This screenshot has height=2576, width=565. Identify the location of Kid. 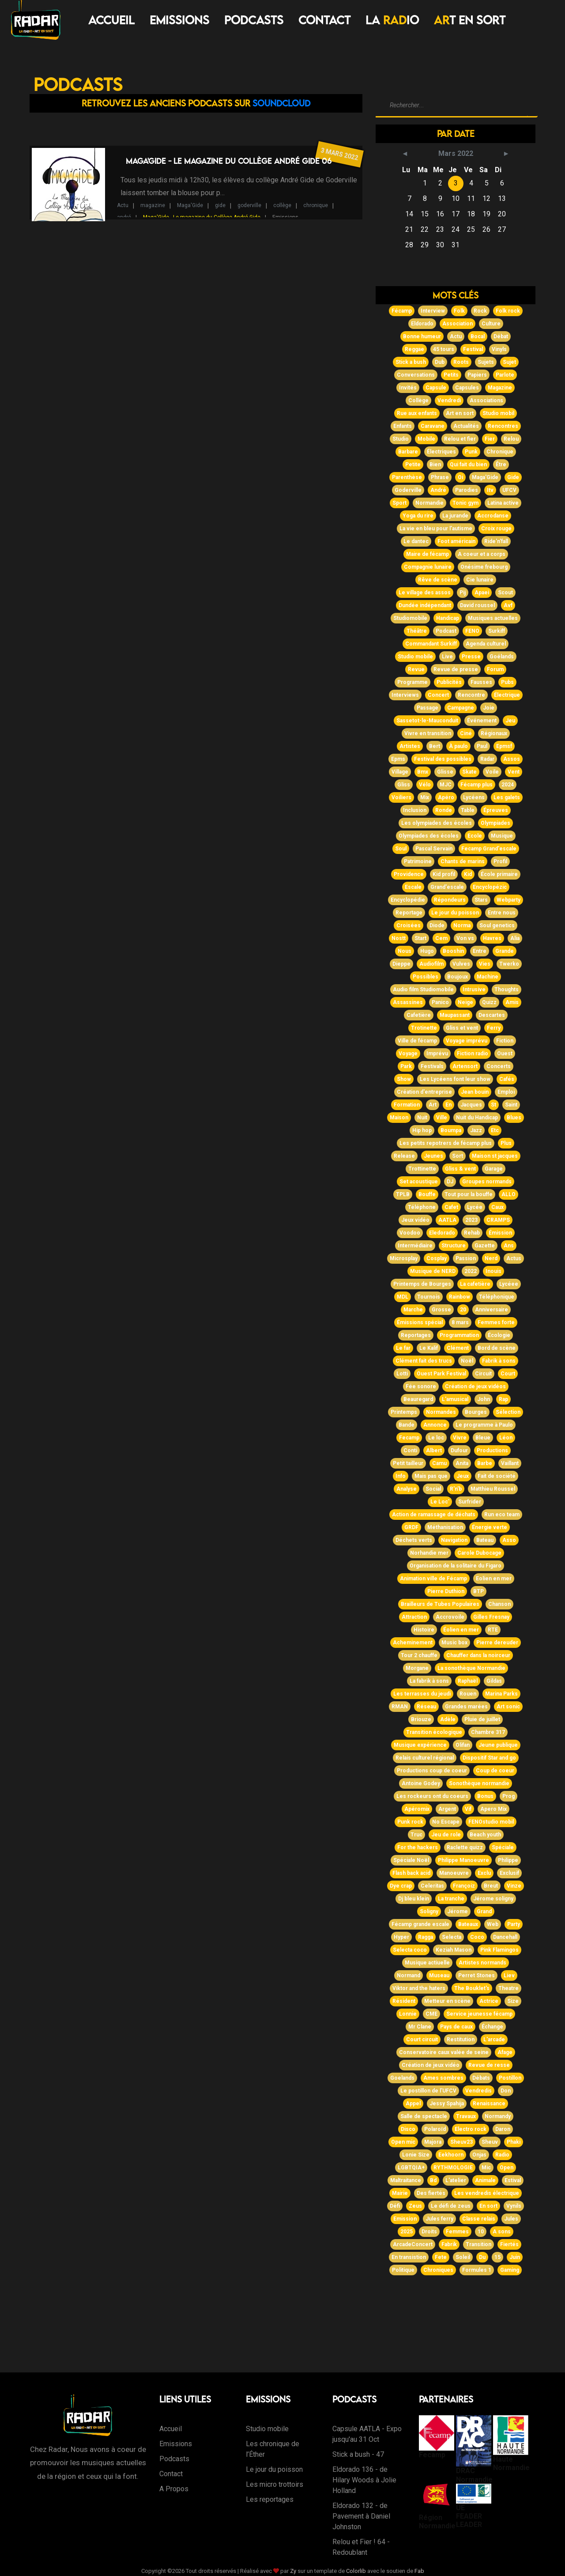
(468, 874).